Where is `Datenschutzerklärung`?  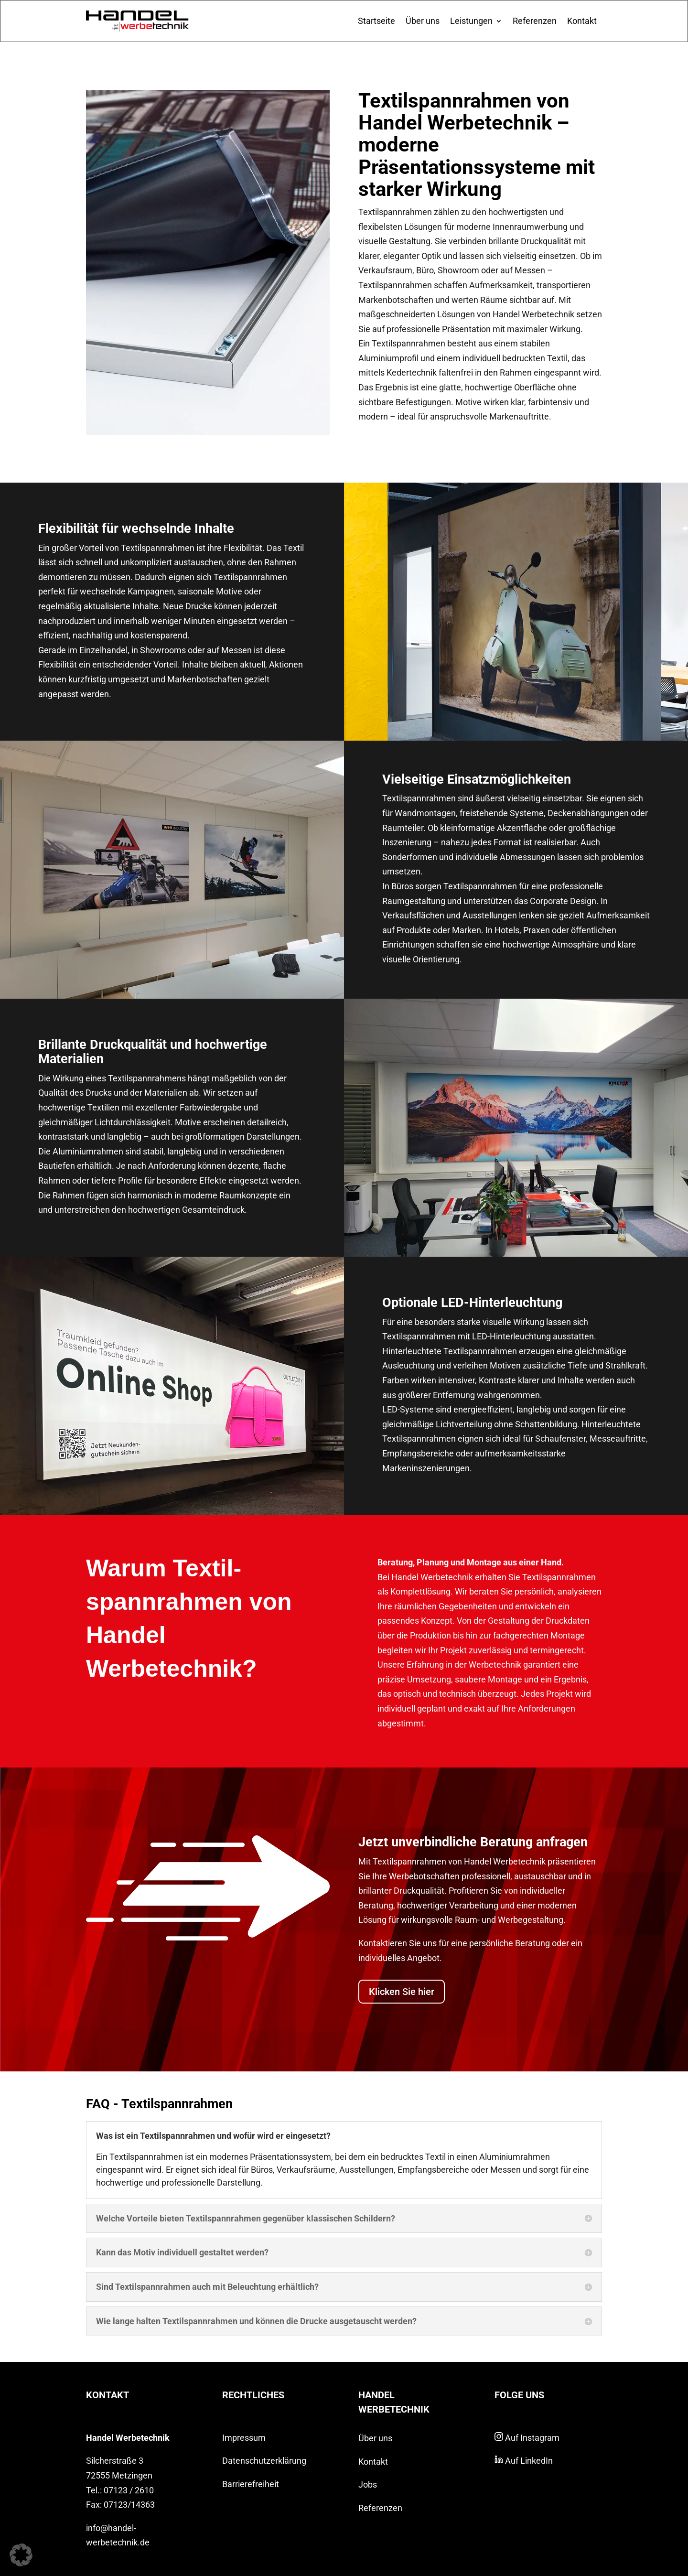
Datenschutzerklärung is located at coordinates (264, 2461).